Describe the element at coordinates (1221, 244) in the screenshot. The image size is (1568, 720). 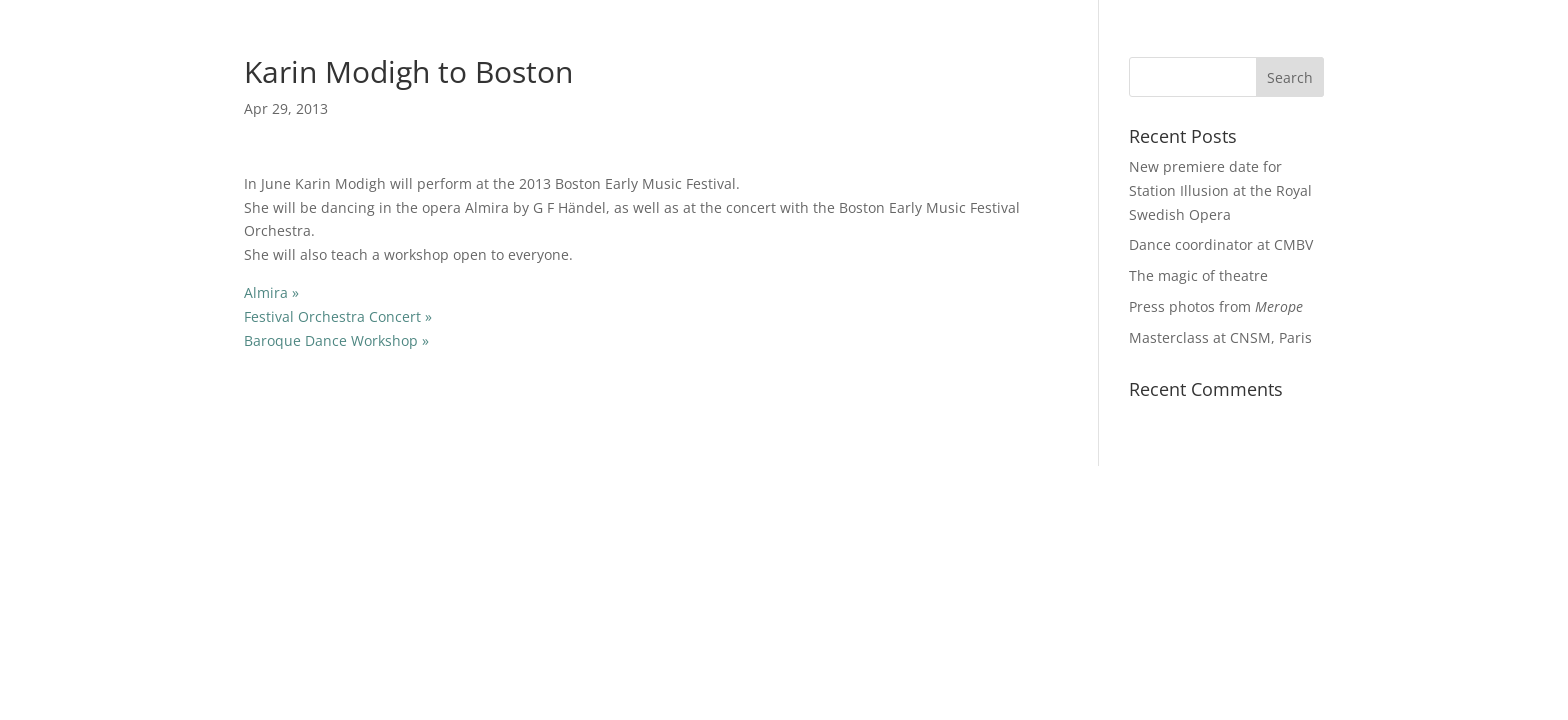
I see `Dance coordinator at CMBV` at that location.